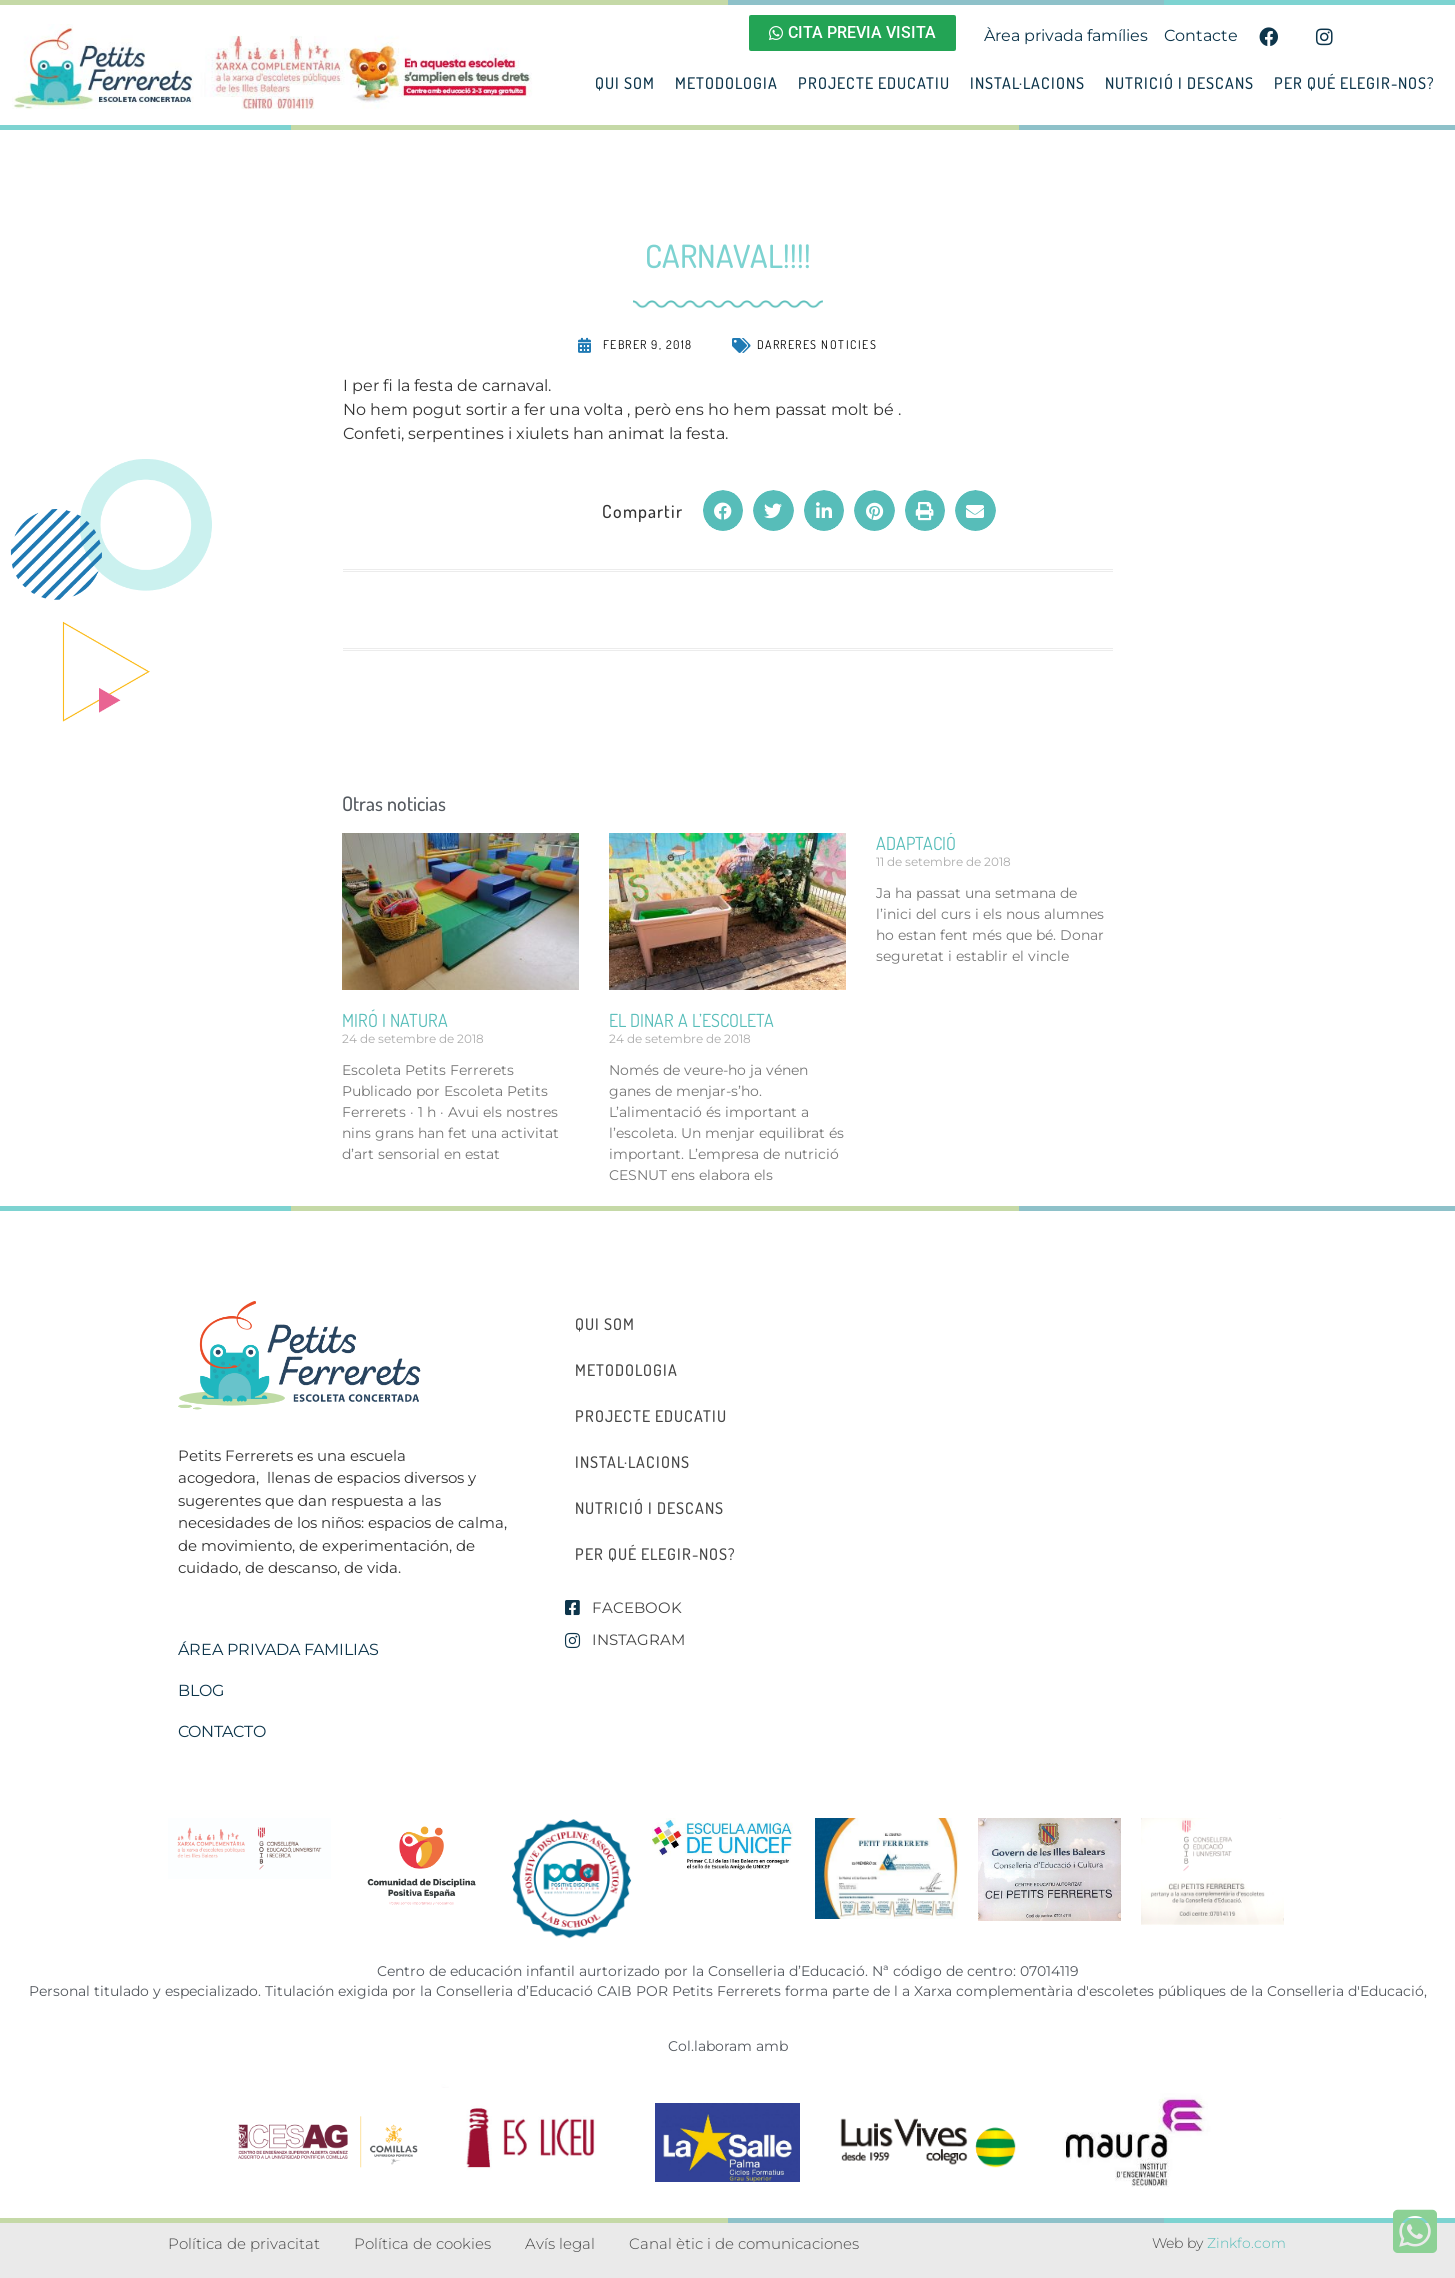 The width and height of the screenshot is (1455, 2278). Describe the element at coordinates (817, 344) in the screenshot. I see `Darreres noticies` at that location.